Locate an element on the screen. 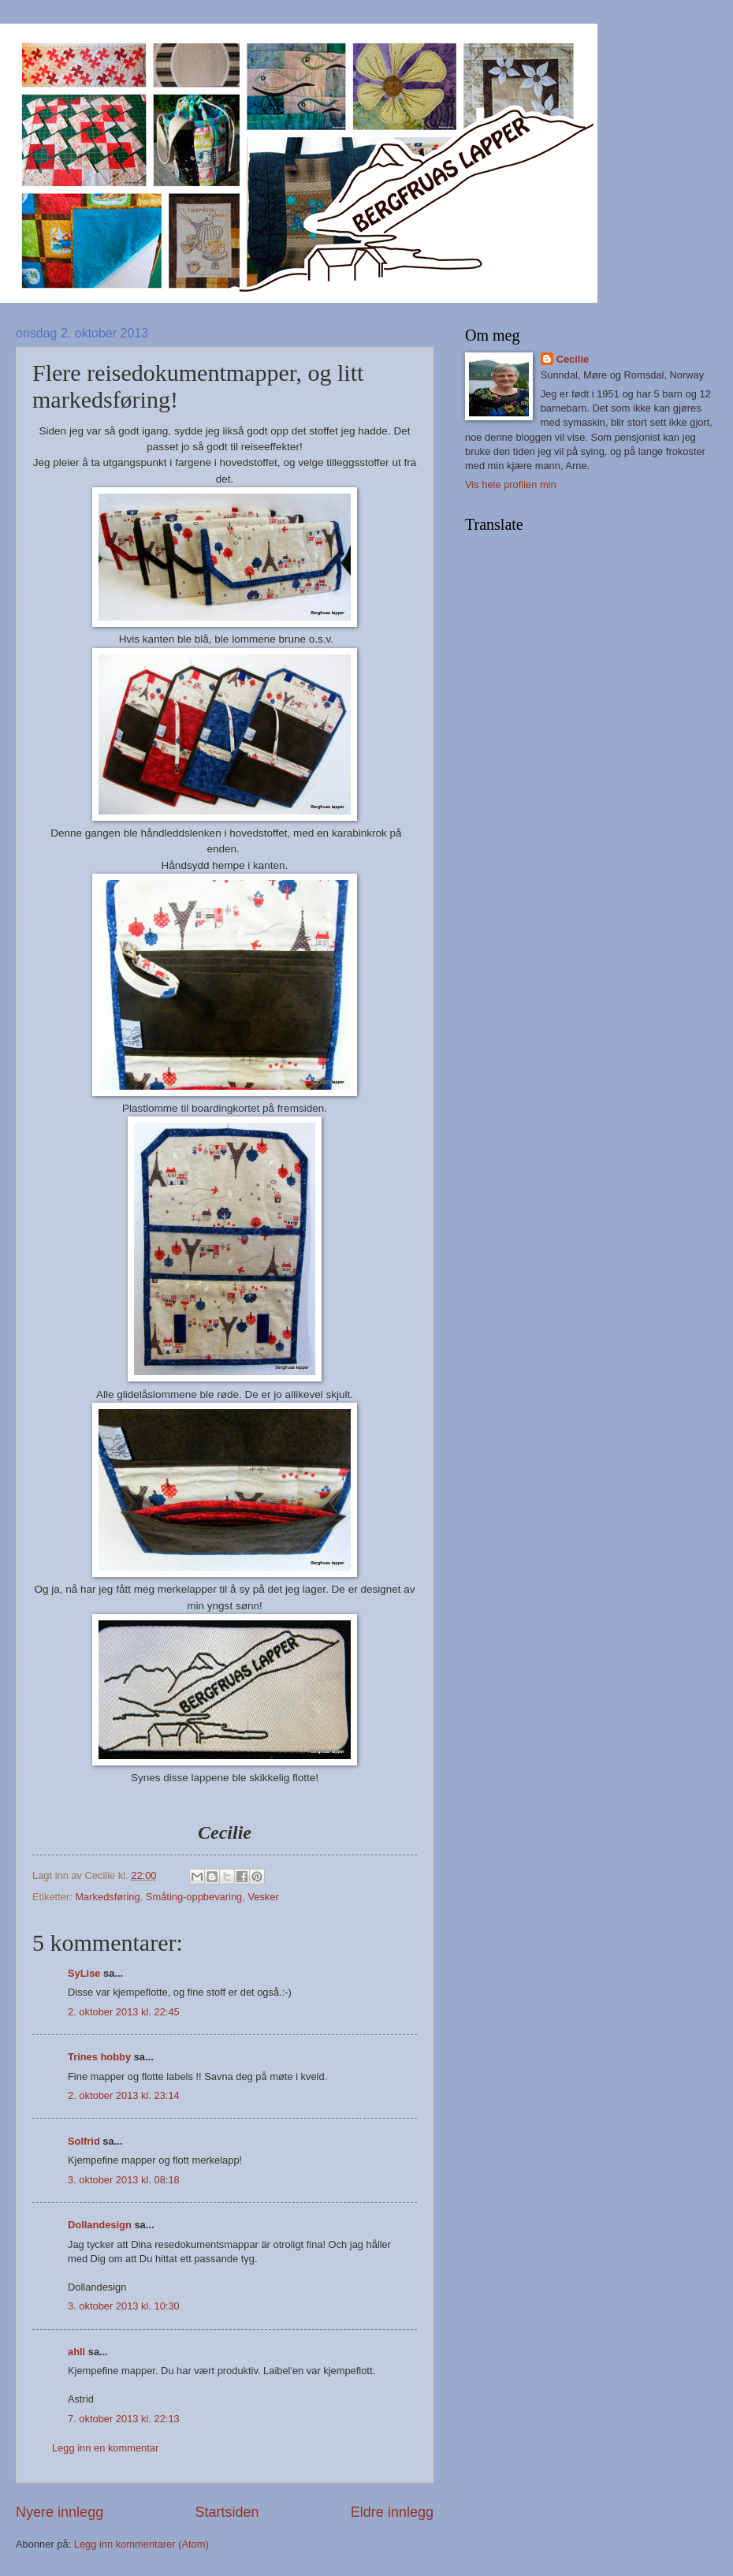 Image resolution: width=733 pixels, height=2576 pixels. ahli is located at coordinates (76, 2352).